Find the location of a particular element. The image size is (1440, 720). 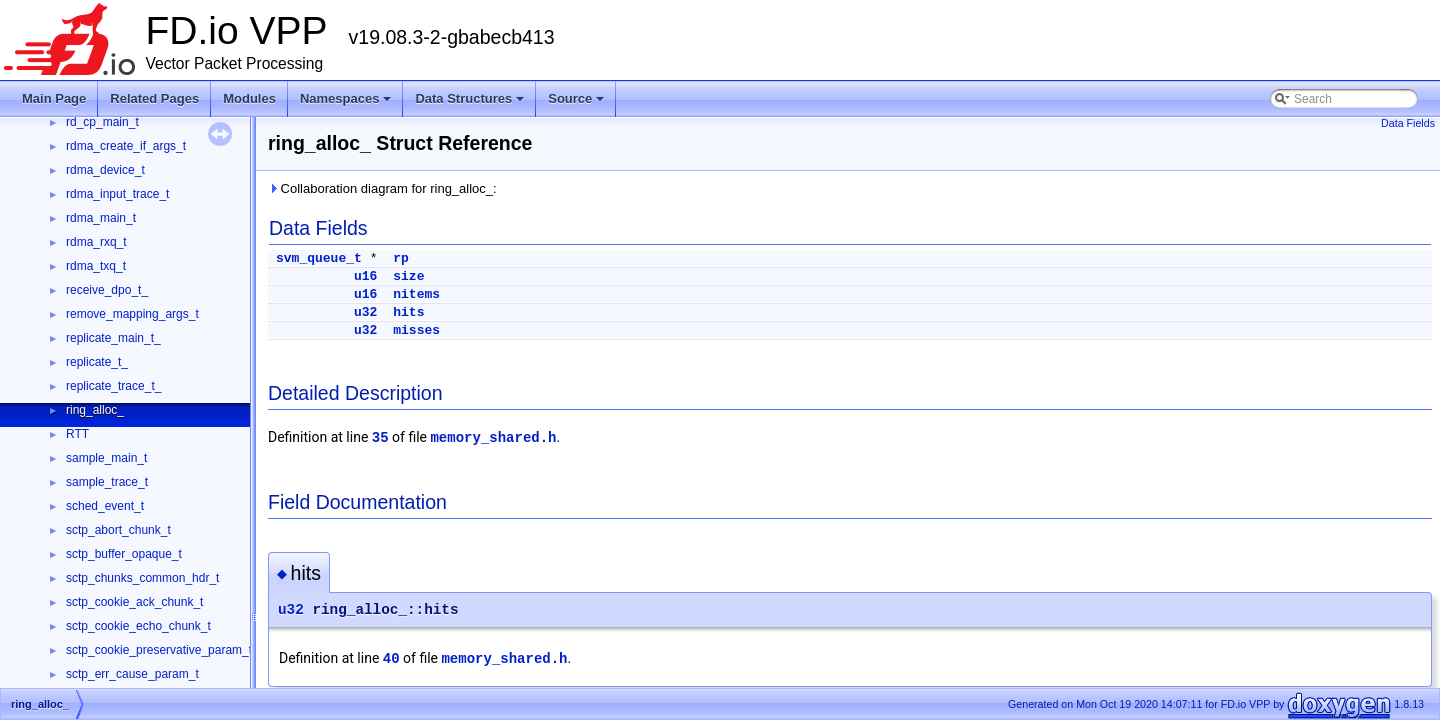

receive_dpo_t_ is located at coordinates (107, 290).